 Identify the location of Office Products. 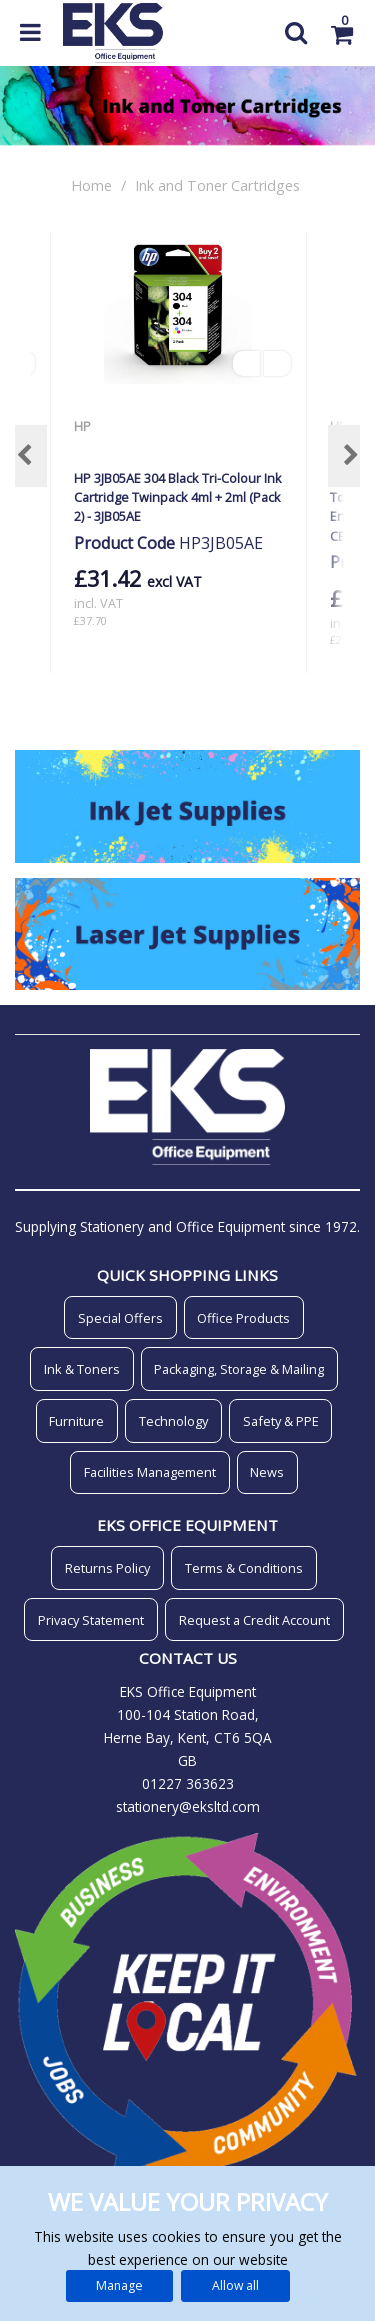
(243, 1318).